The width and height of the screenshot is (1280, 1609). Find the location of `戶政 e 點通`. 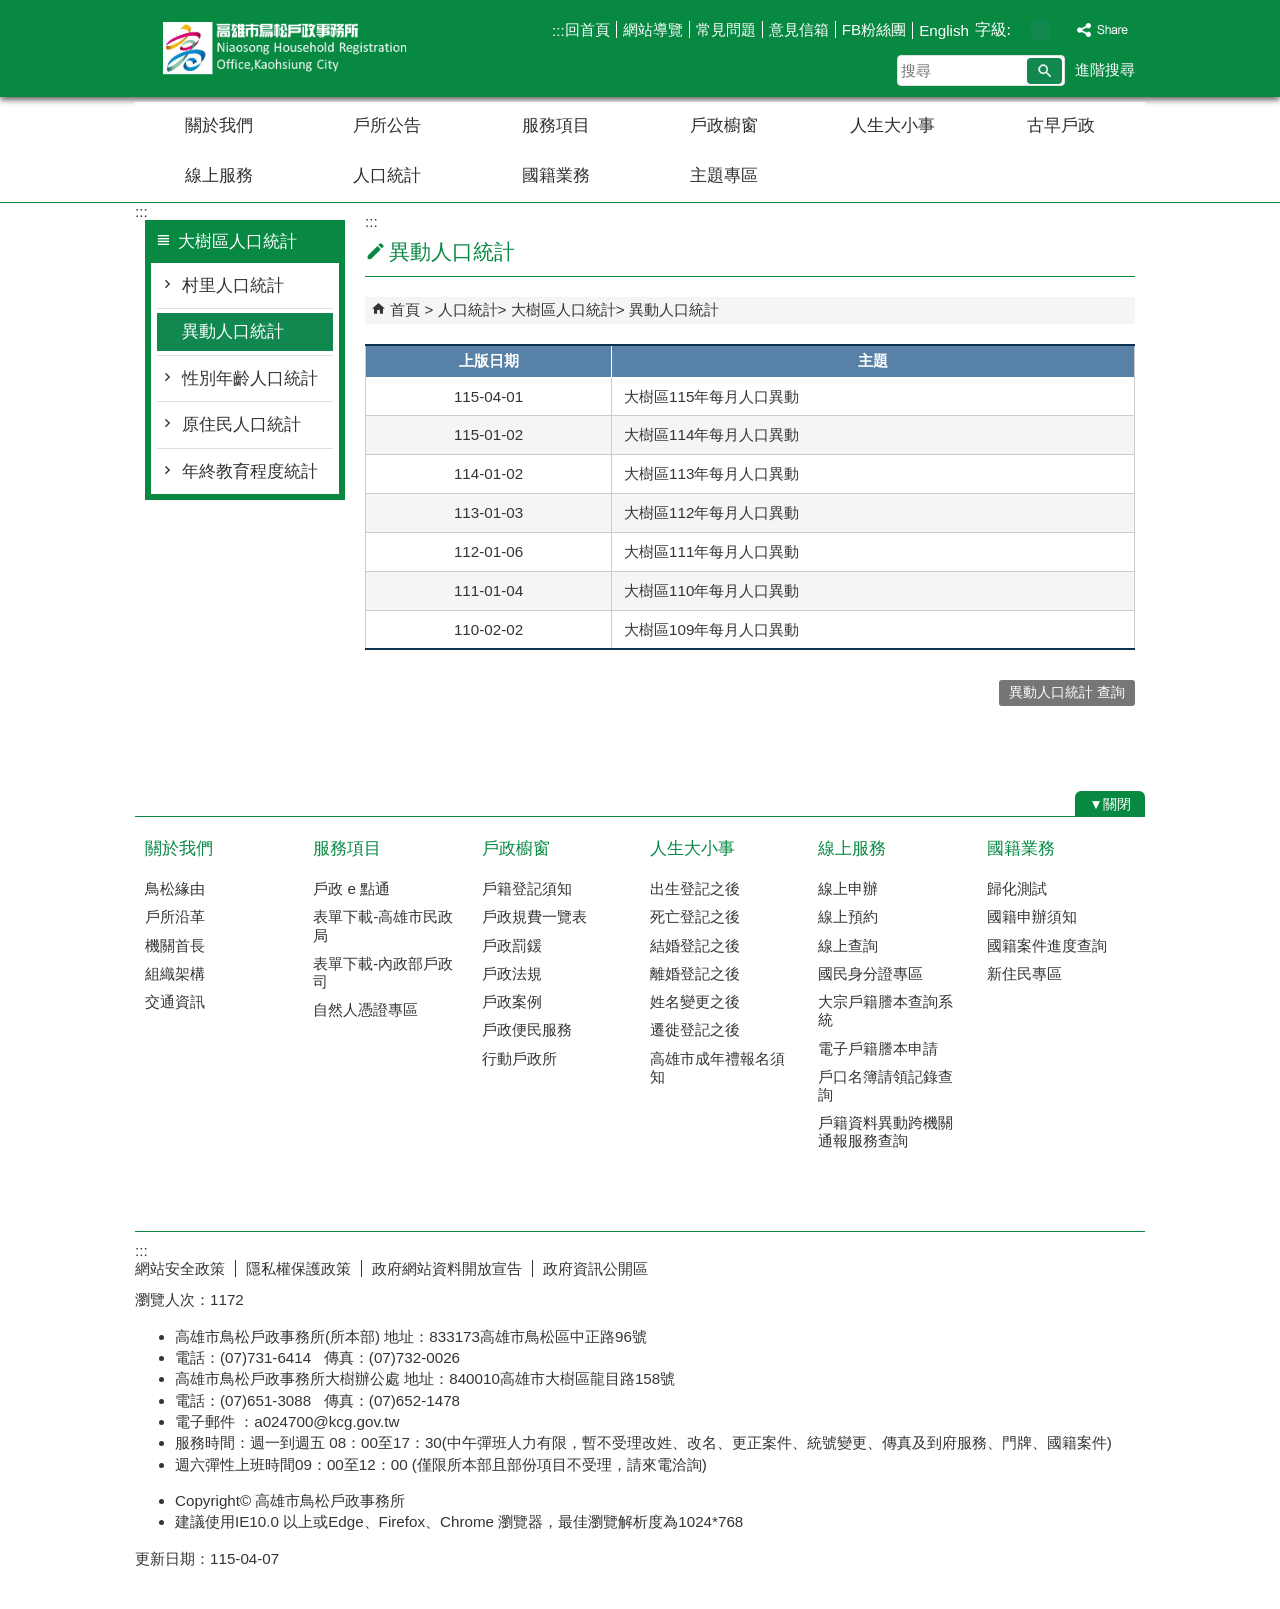

戶政 e 點通 is located at coordinates (351, 888).